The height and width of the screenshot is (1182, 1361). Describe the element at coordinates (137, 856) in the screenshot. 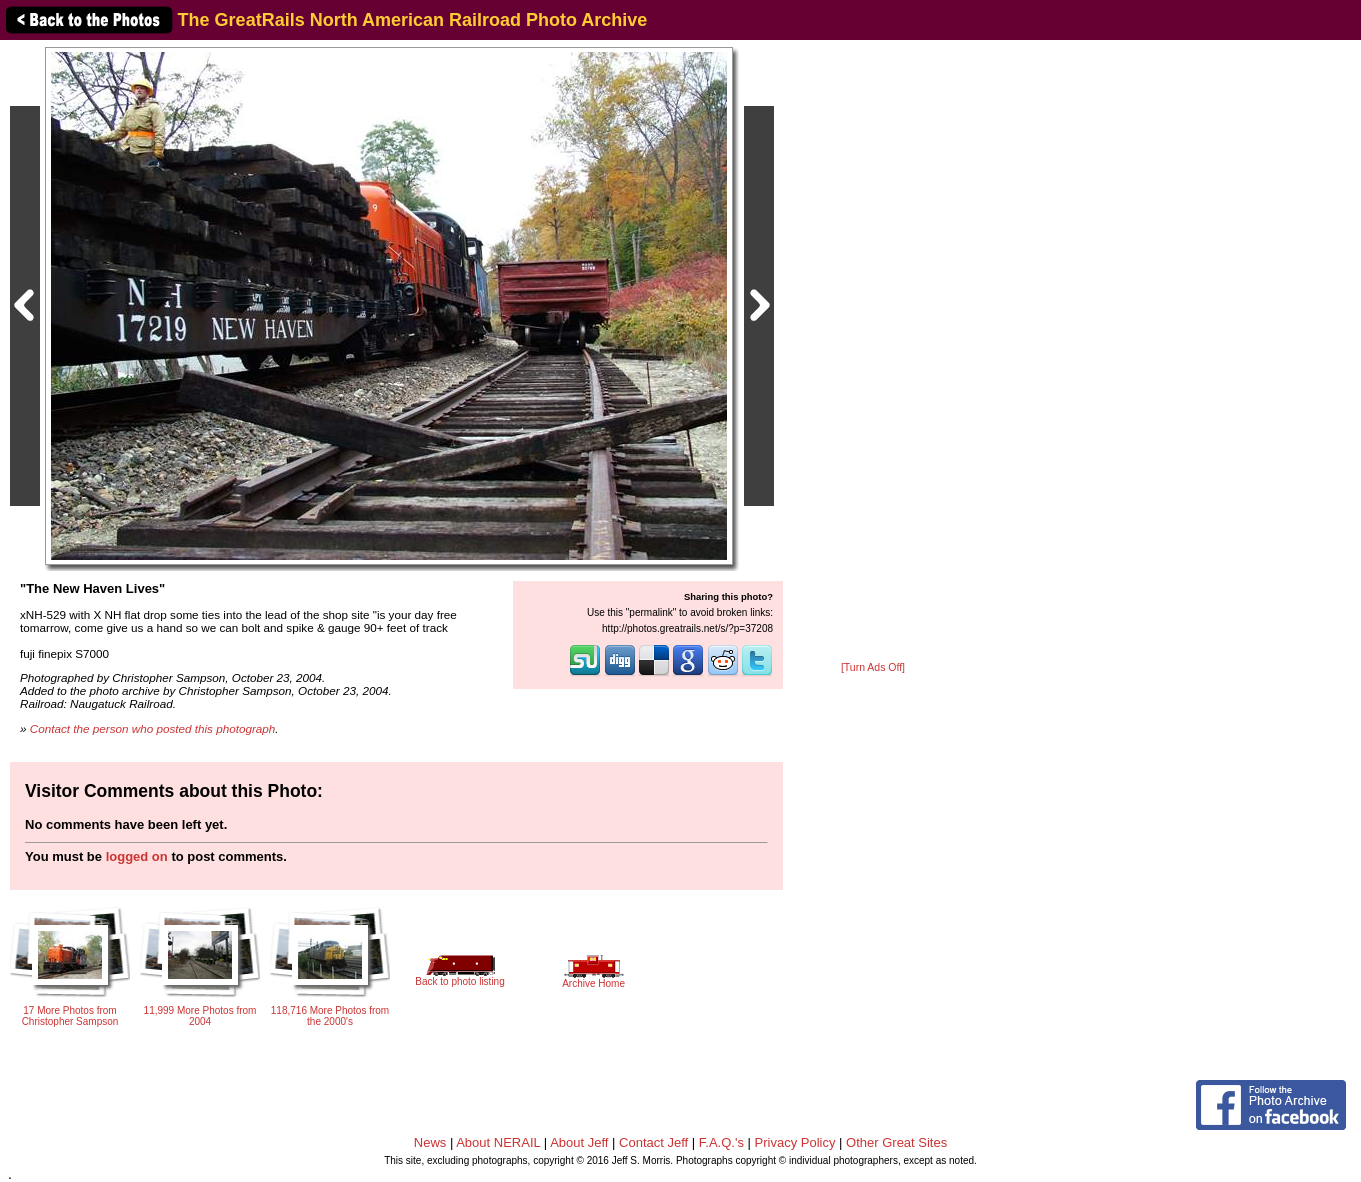

I see `logged on` at that location.